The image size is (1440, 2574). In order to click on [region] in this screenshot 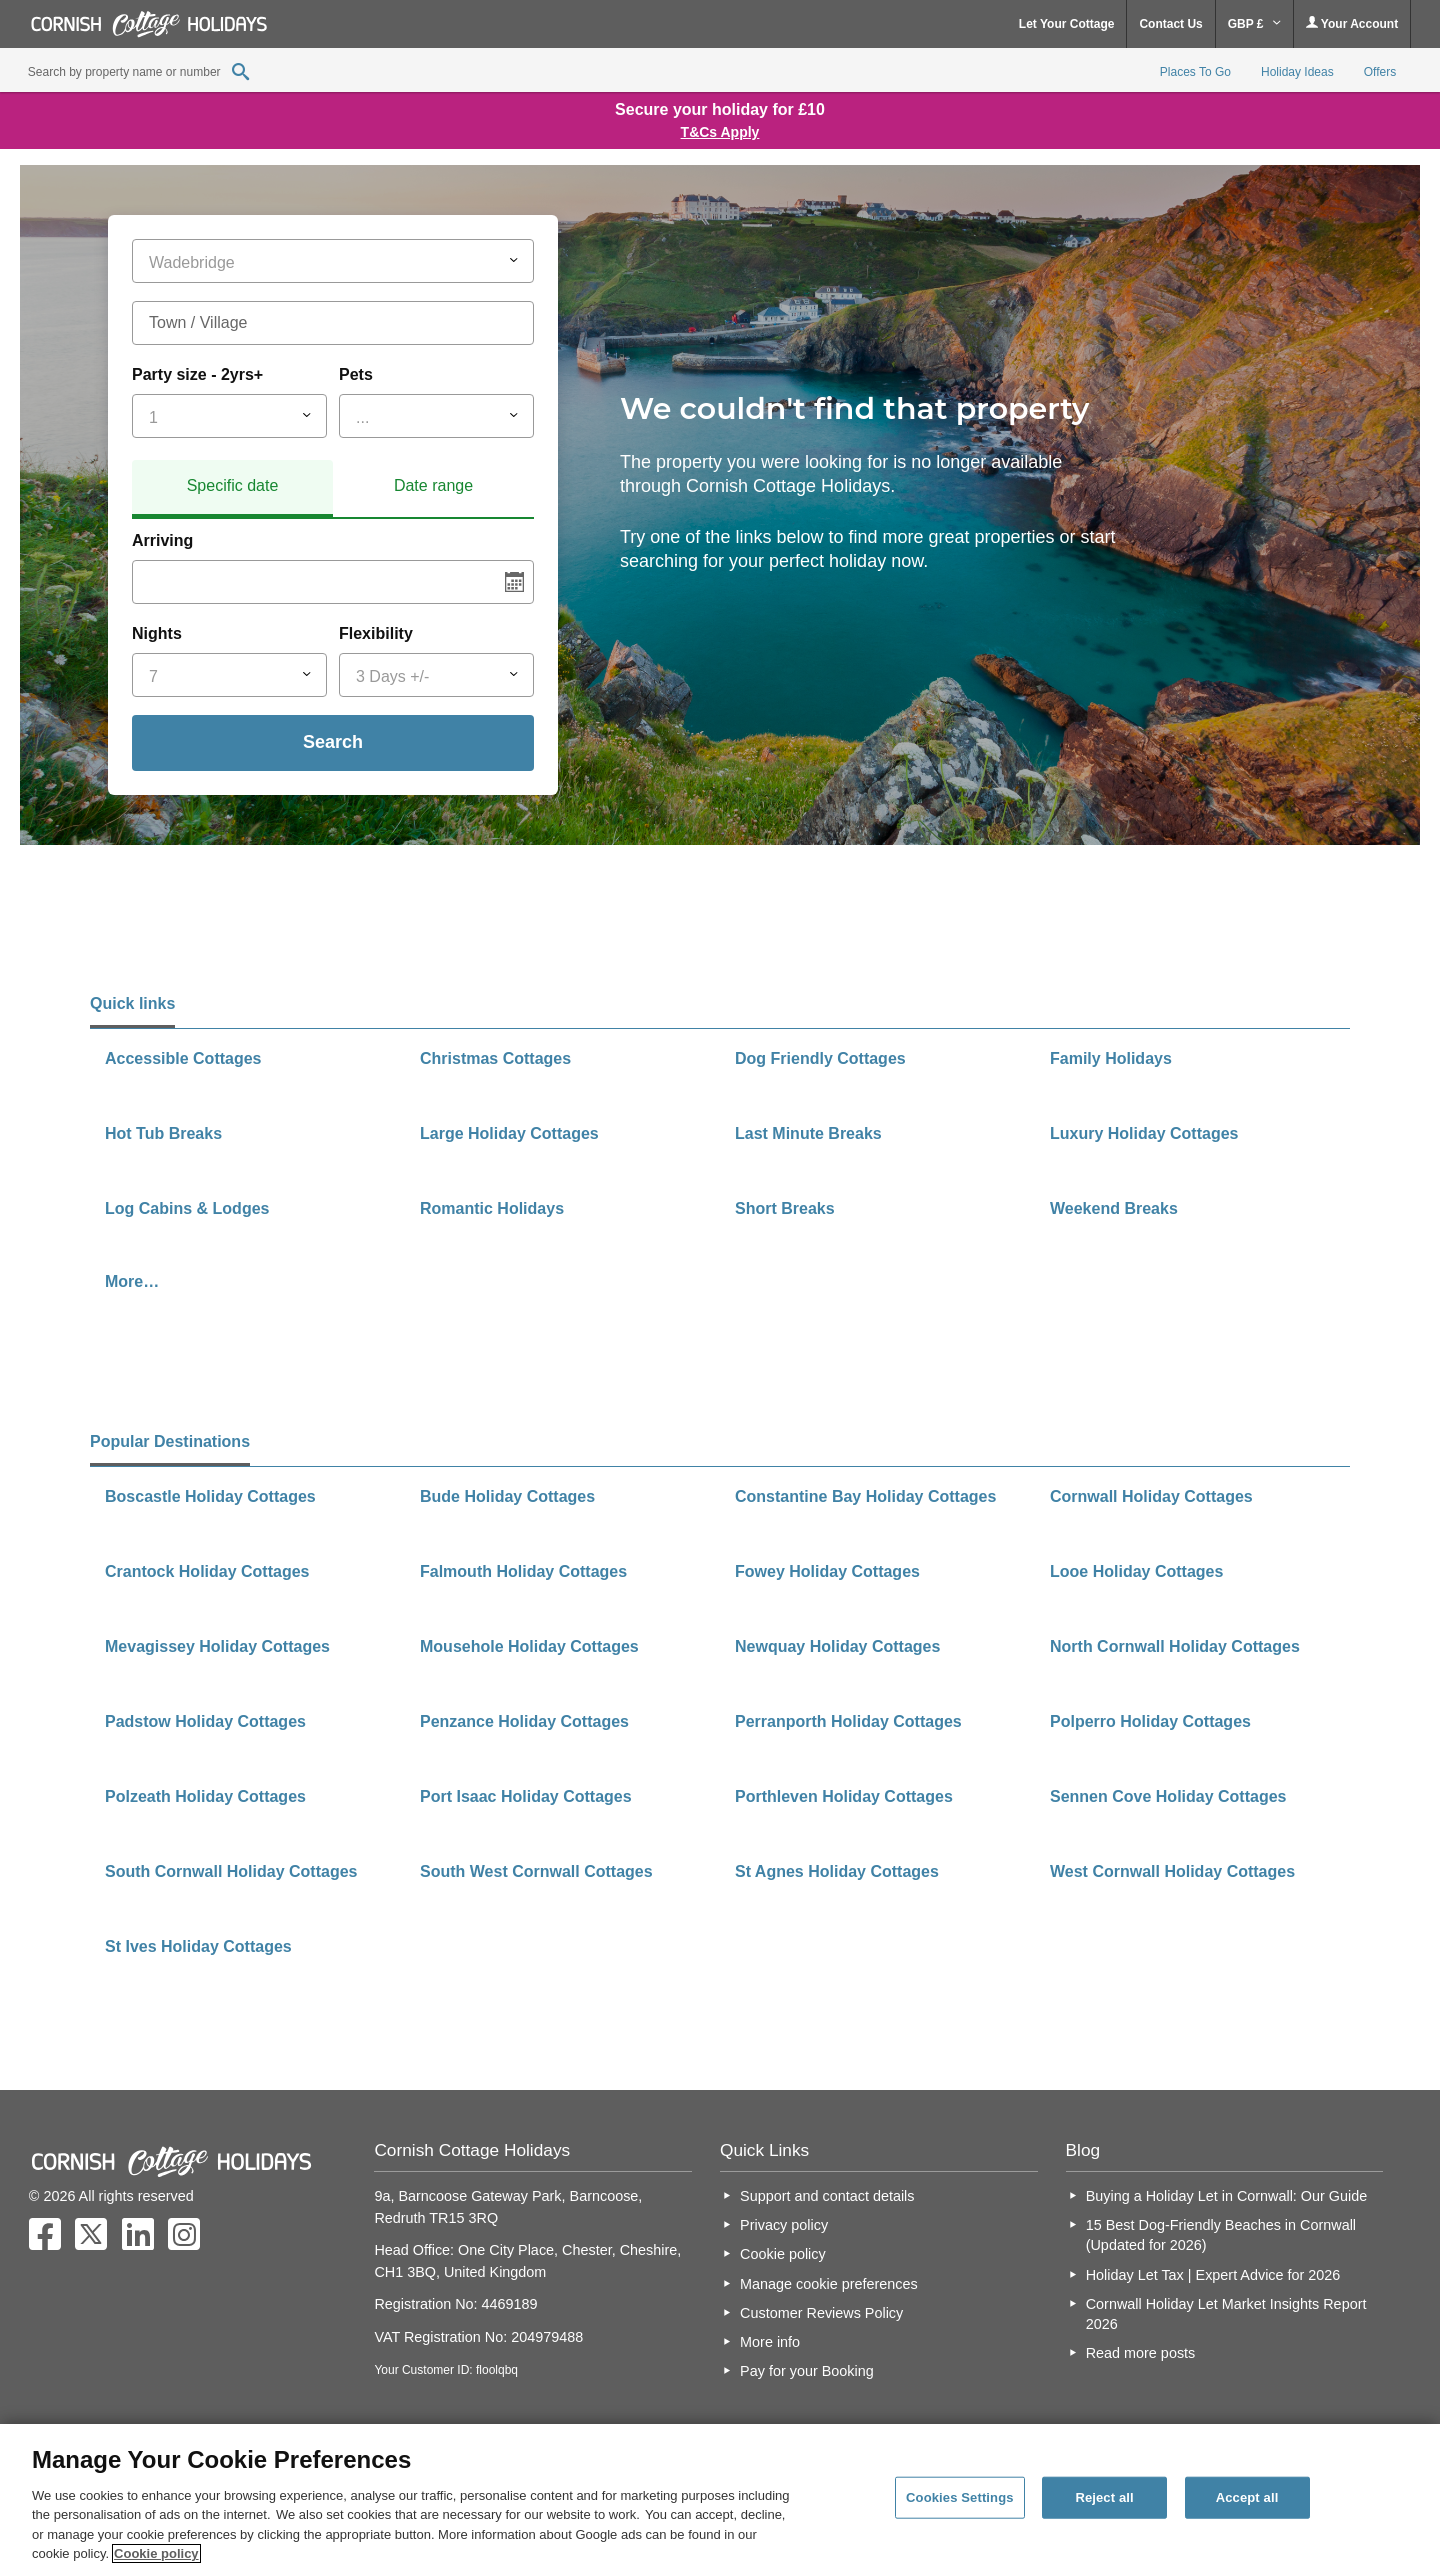, I will do `click(720, 2499)`.